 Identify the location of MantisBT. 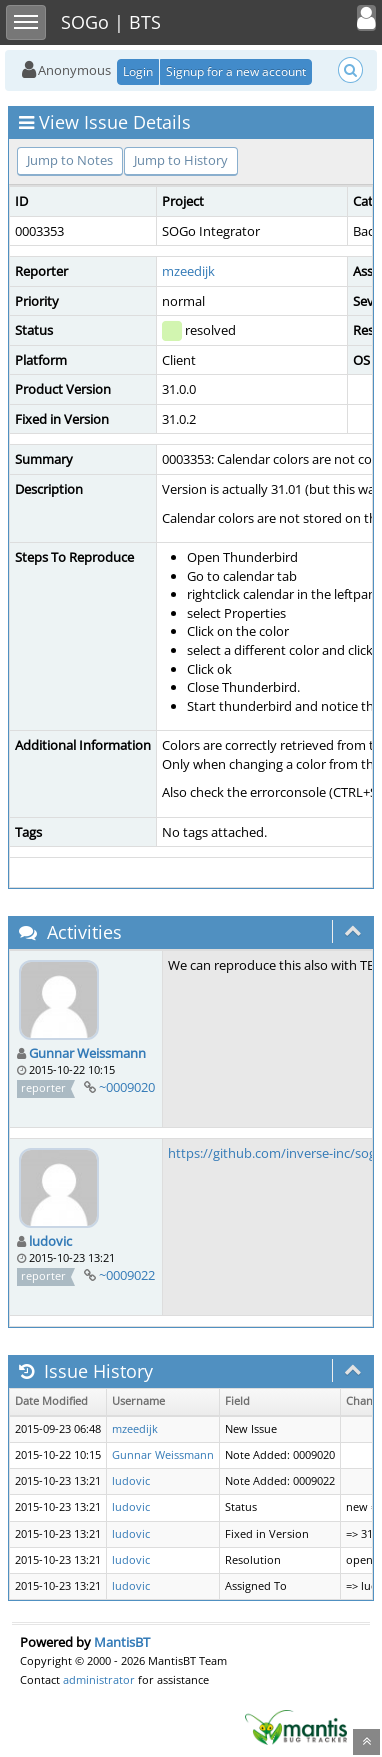
(122, 1642).